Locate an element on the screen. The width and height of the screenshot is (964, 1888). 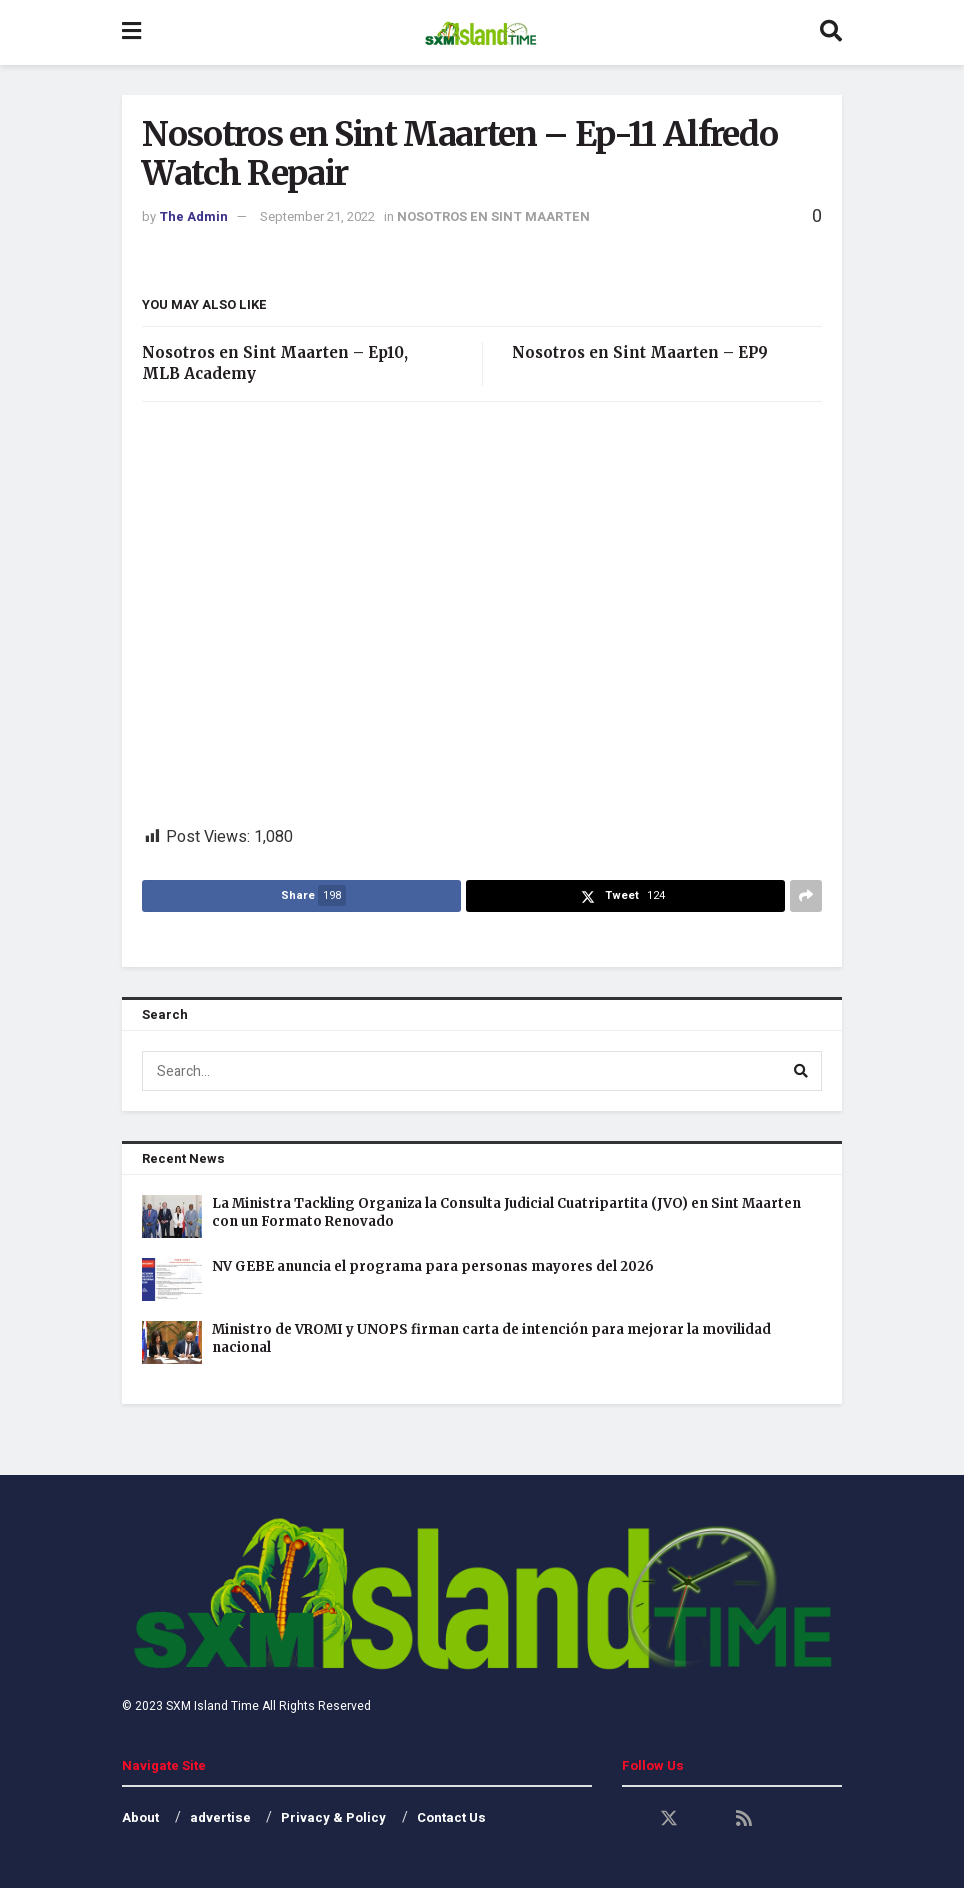
[Find us on Facebook] is located at coordinates (631, 1819).